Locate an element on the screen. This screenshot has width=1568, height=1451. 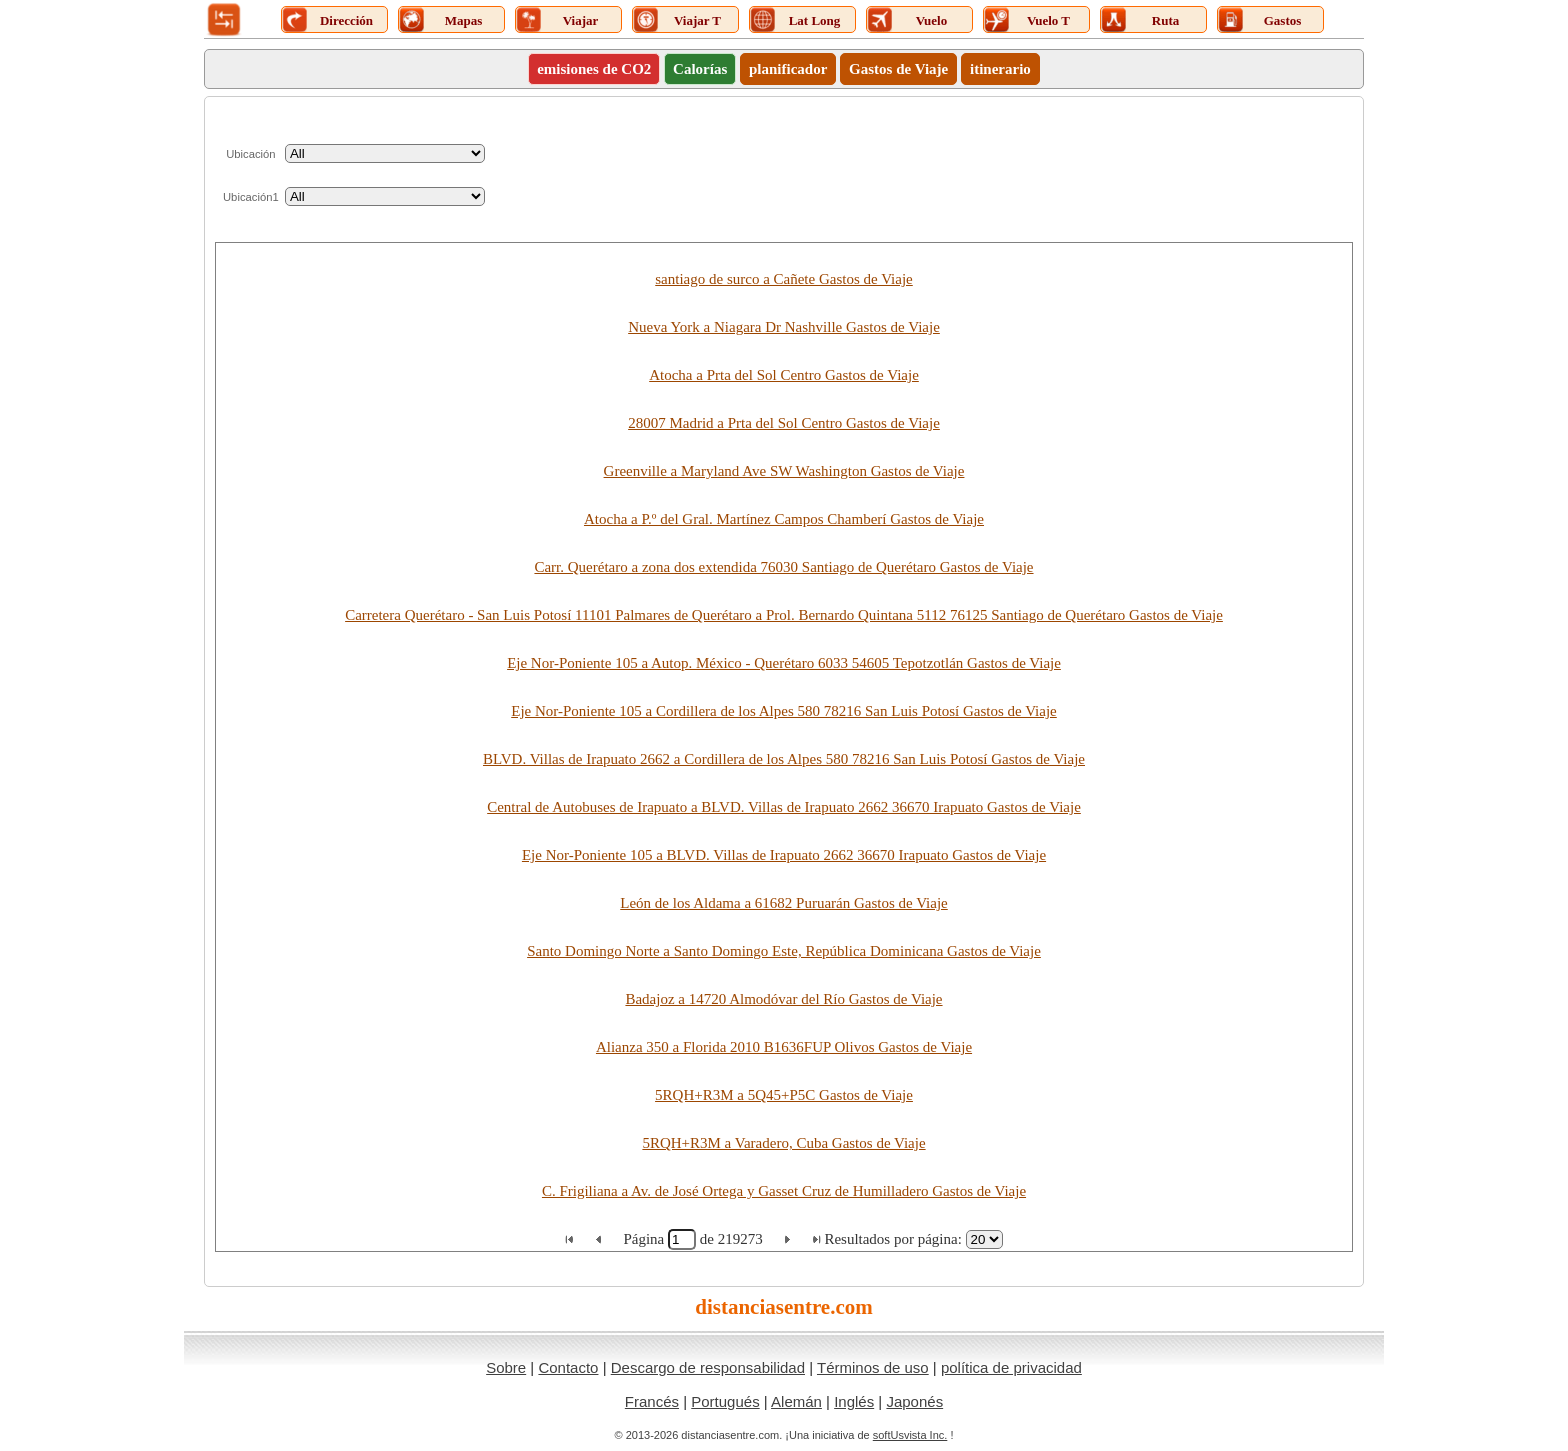
softUsvista Inc. is located at coordinates (910, 1435).